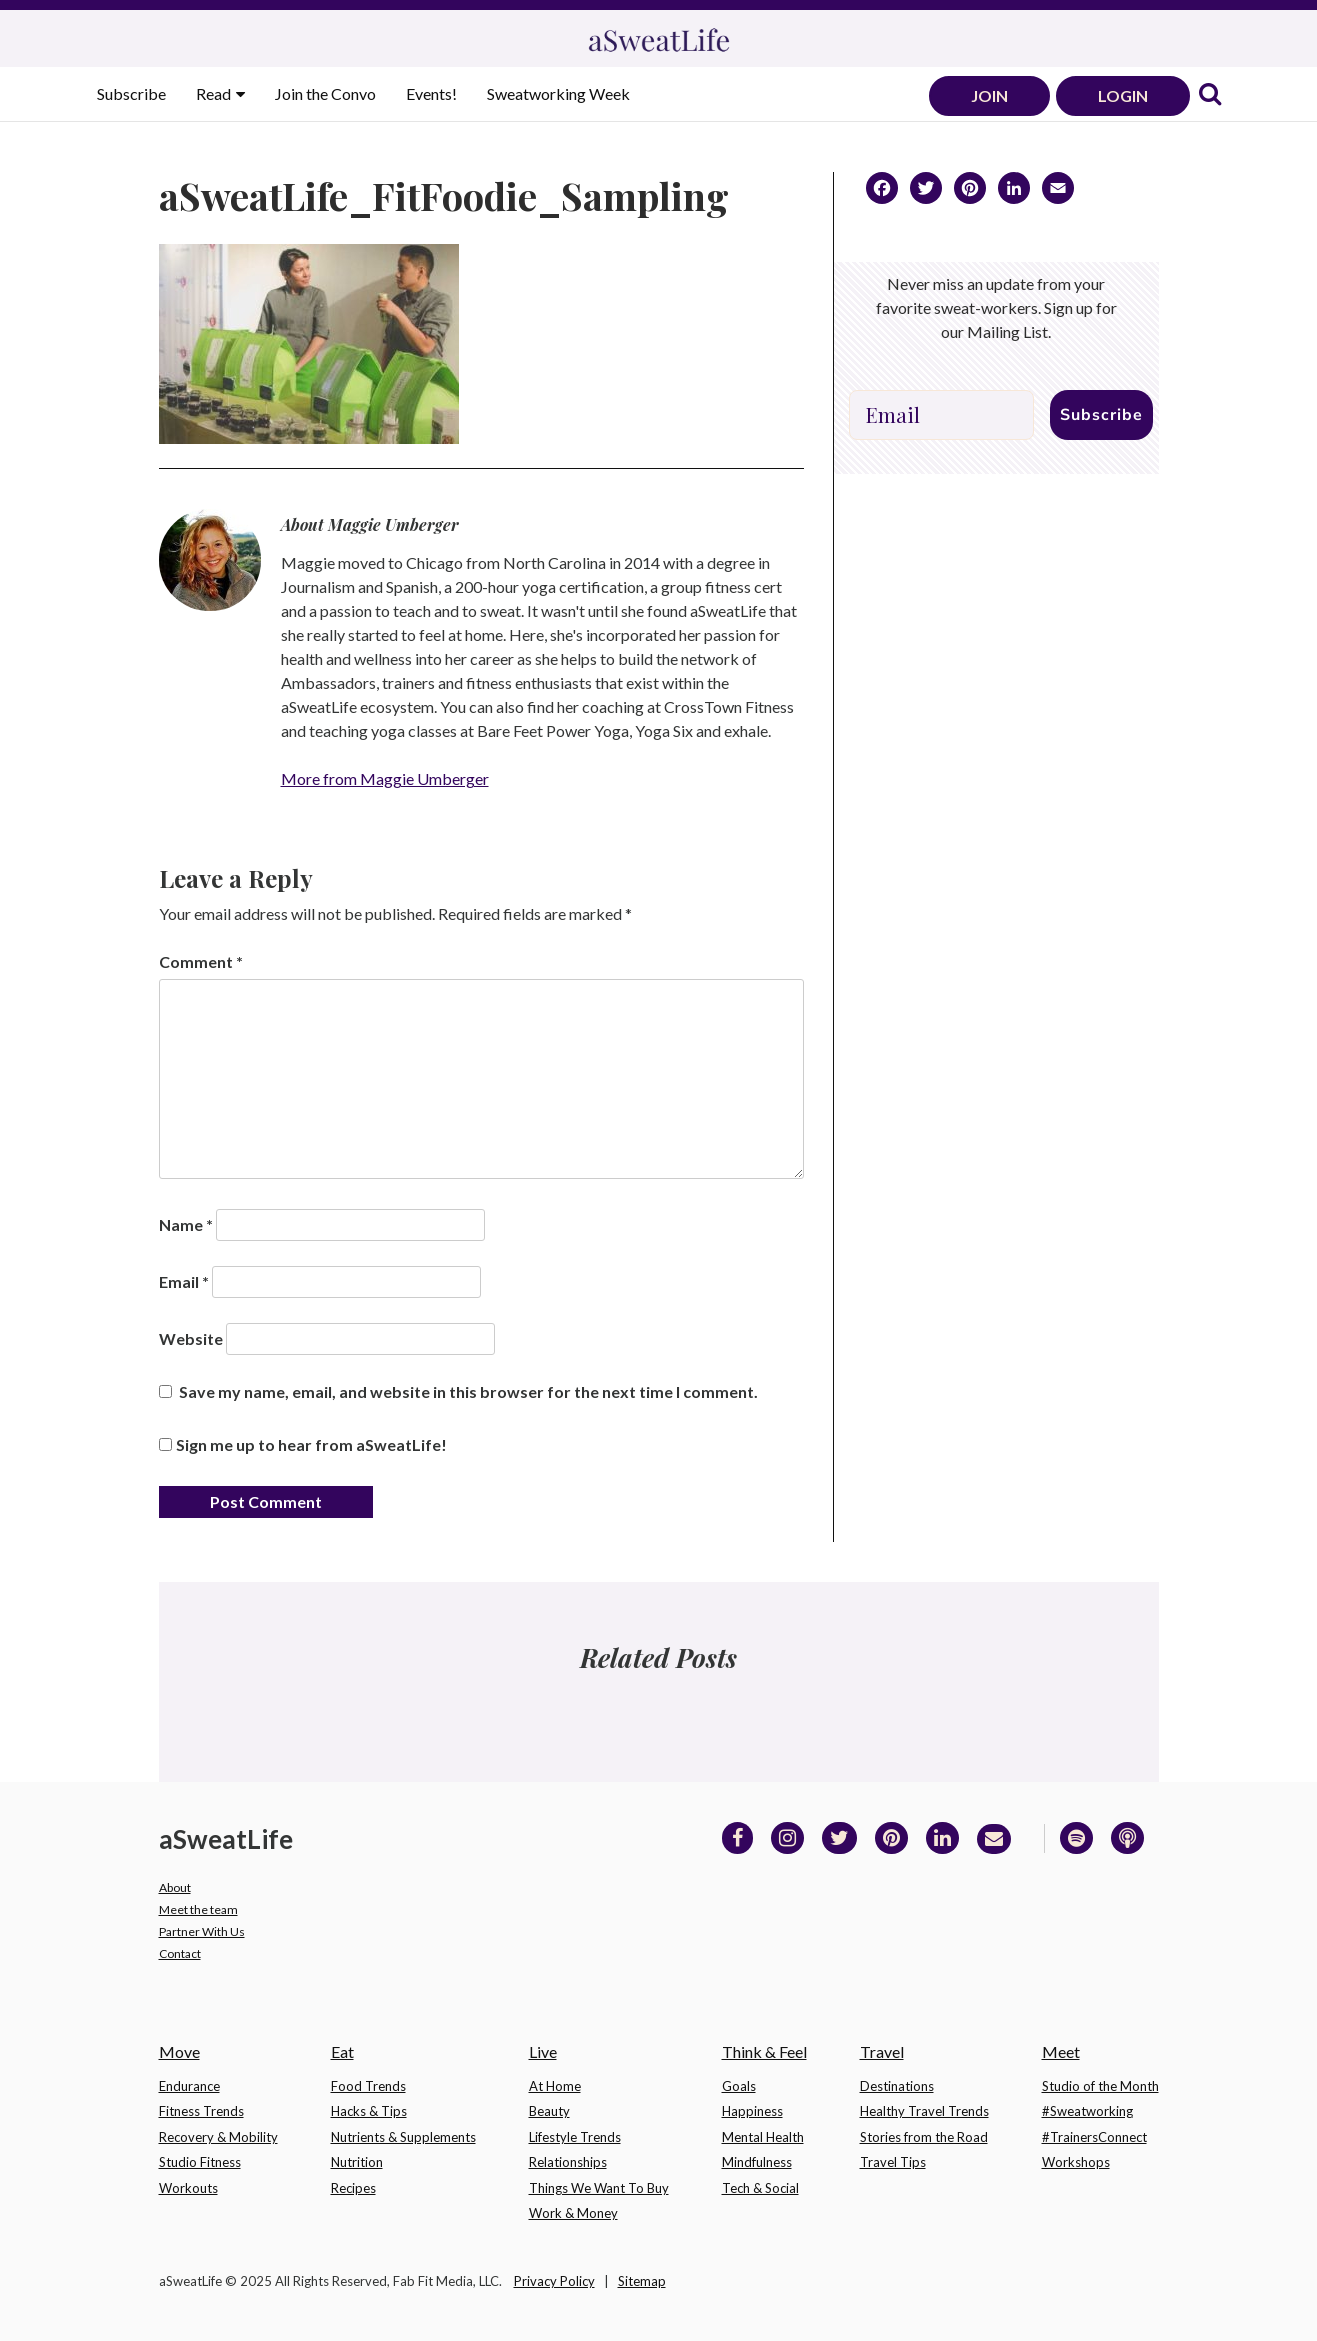  I want to click on Healthy Travel Trends, so click(924, 2111).